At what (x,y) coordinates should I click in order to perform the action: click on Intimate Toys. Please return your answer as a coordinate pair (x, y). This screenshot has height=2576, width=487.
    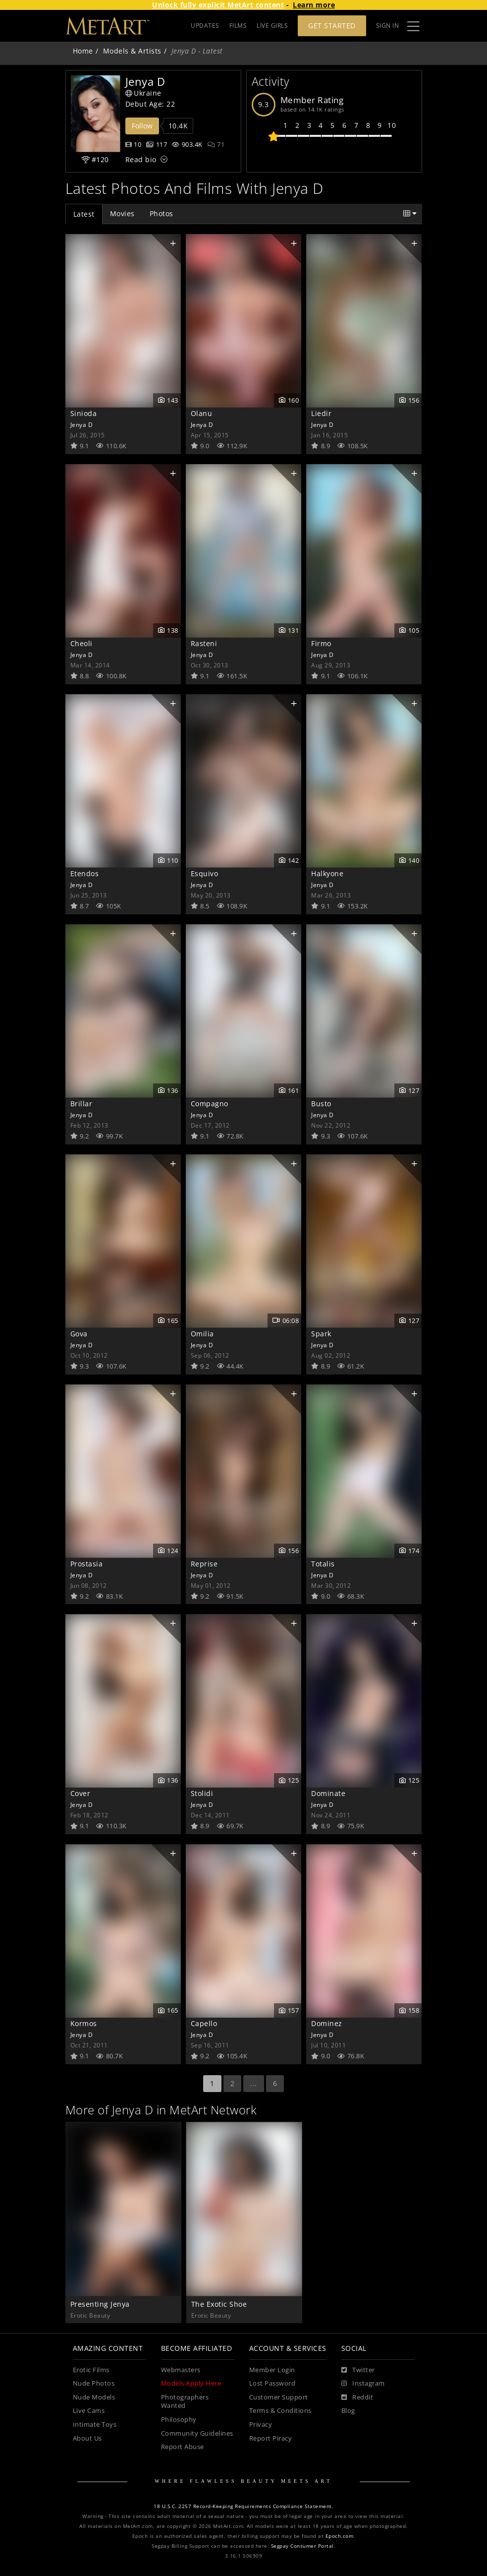
    Looking at the image, I should click on (95, 2424).